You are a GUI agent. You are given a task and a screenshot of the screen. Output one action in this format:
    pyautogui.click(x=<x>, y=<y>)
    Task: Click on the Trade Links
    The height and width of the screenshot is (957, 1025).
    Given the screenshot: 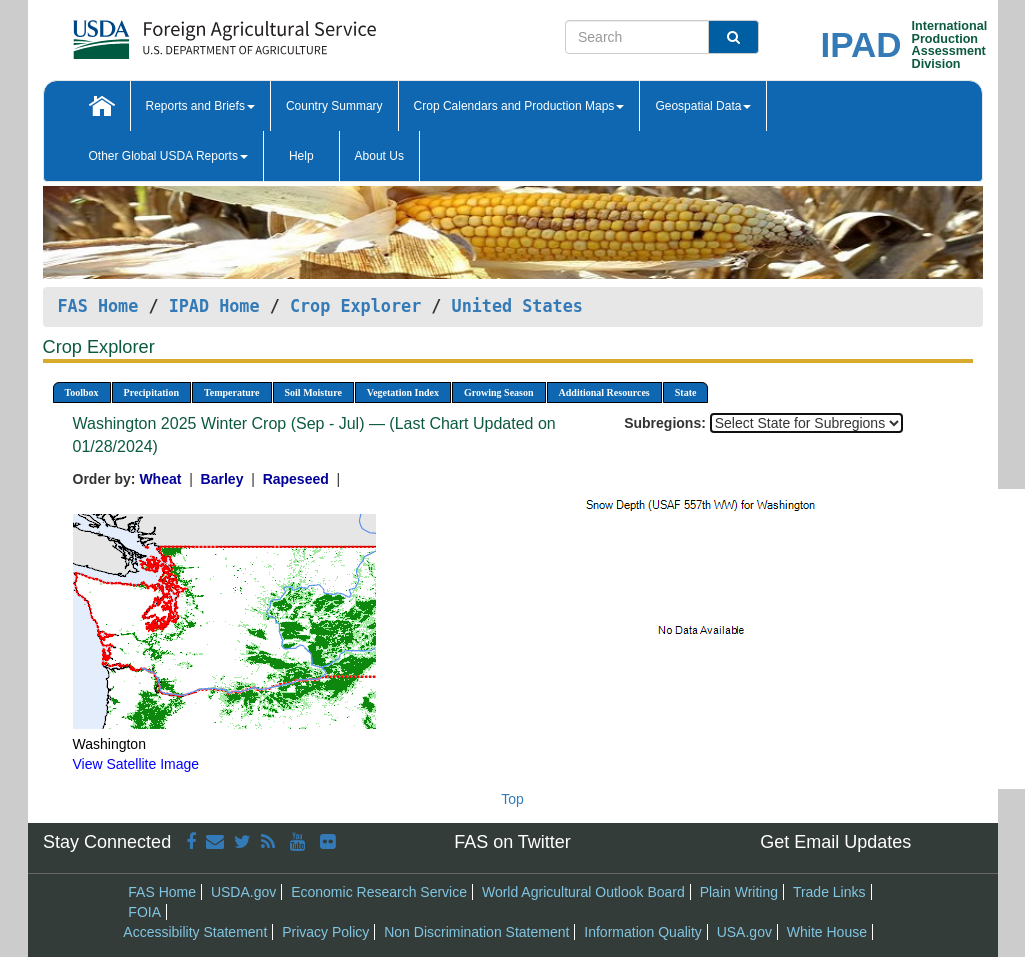 What is the action you would take?
    pyautogui.click(x=829, y=892)
    